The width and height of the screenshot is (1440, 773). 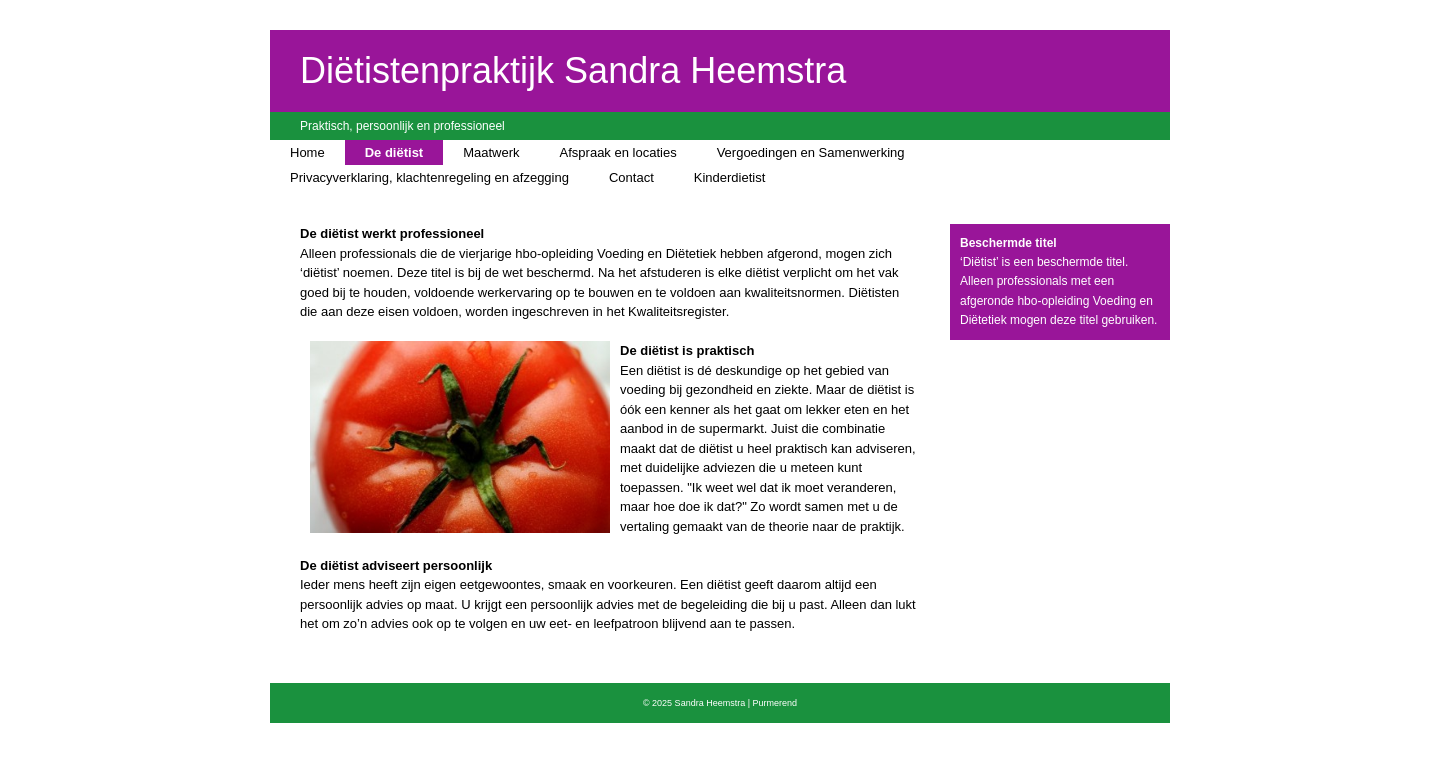 I want to click on Home, so click(x=307, y=152).